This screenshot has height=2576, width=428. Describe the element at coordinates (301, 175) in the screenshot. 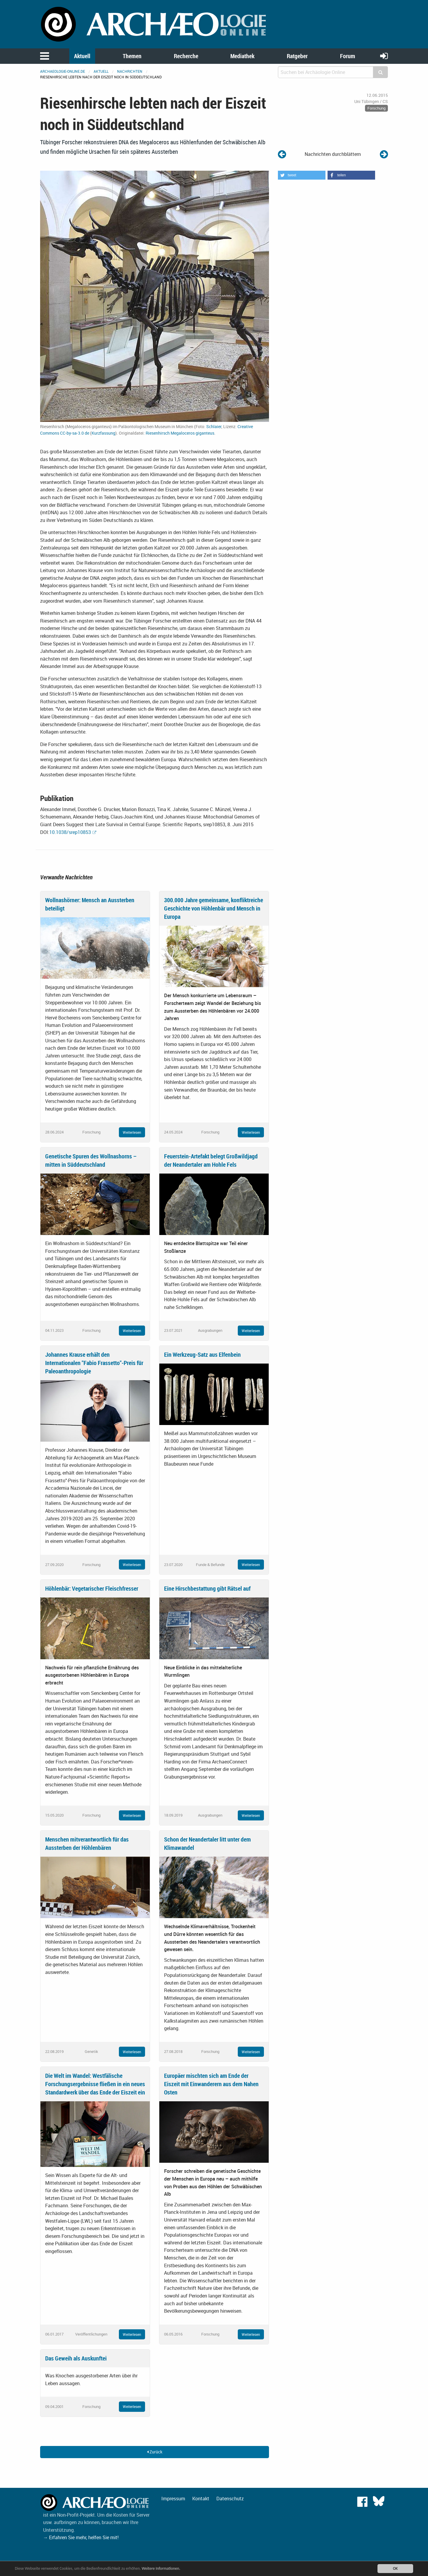

I see `[button]` at that location.